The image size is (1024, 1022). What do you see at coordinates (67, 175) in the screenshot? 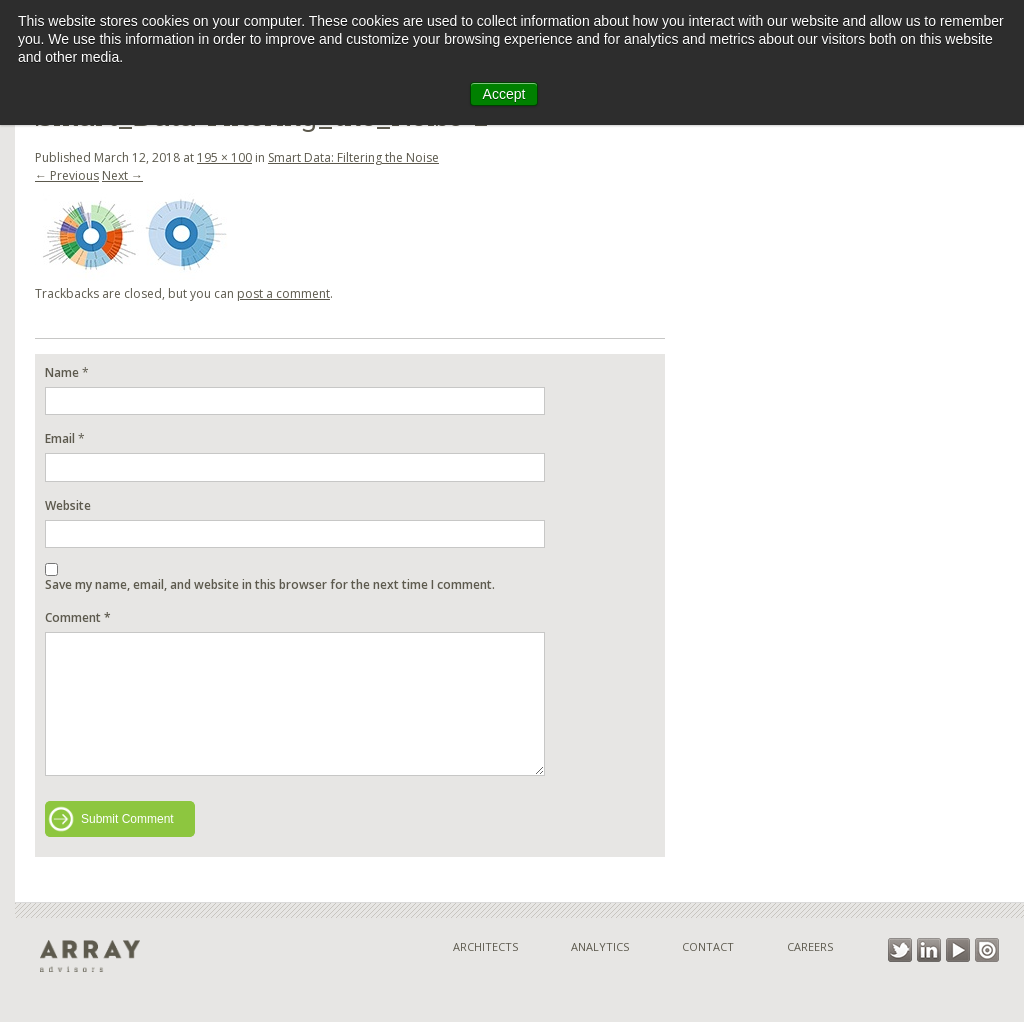
I see `← Previous` at bounding box center [67, 175].